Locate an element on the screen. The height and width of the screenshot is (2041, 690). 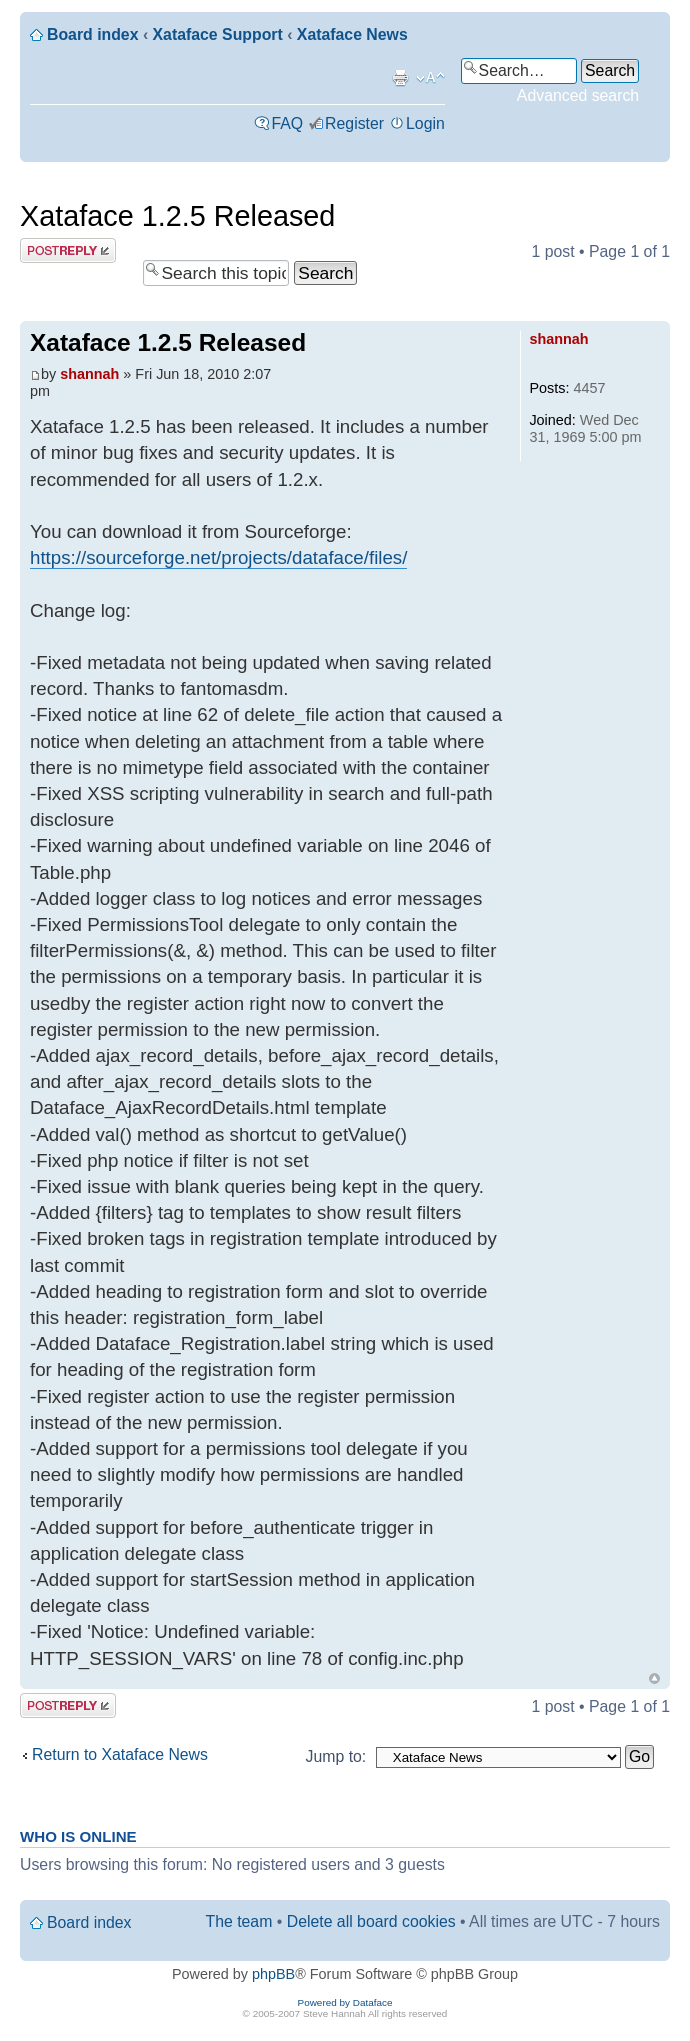
Return to Xataface News is located at coordinates (120, 1754).